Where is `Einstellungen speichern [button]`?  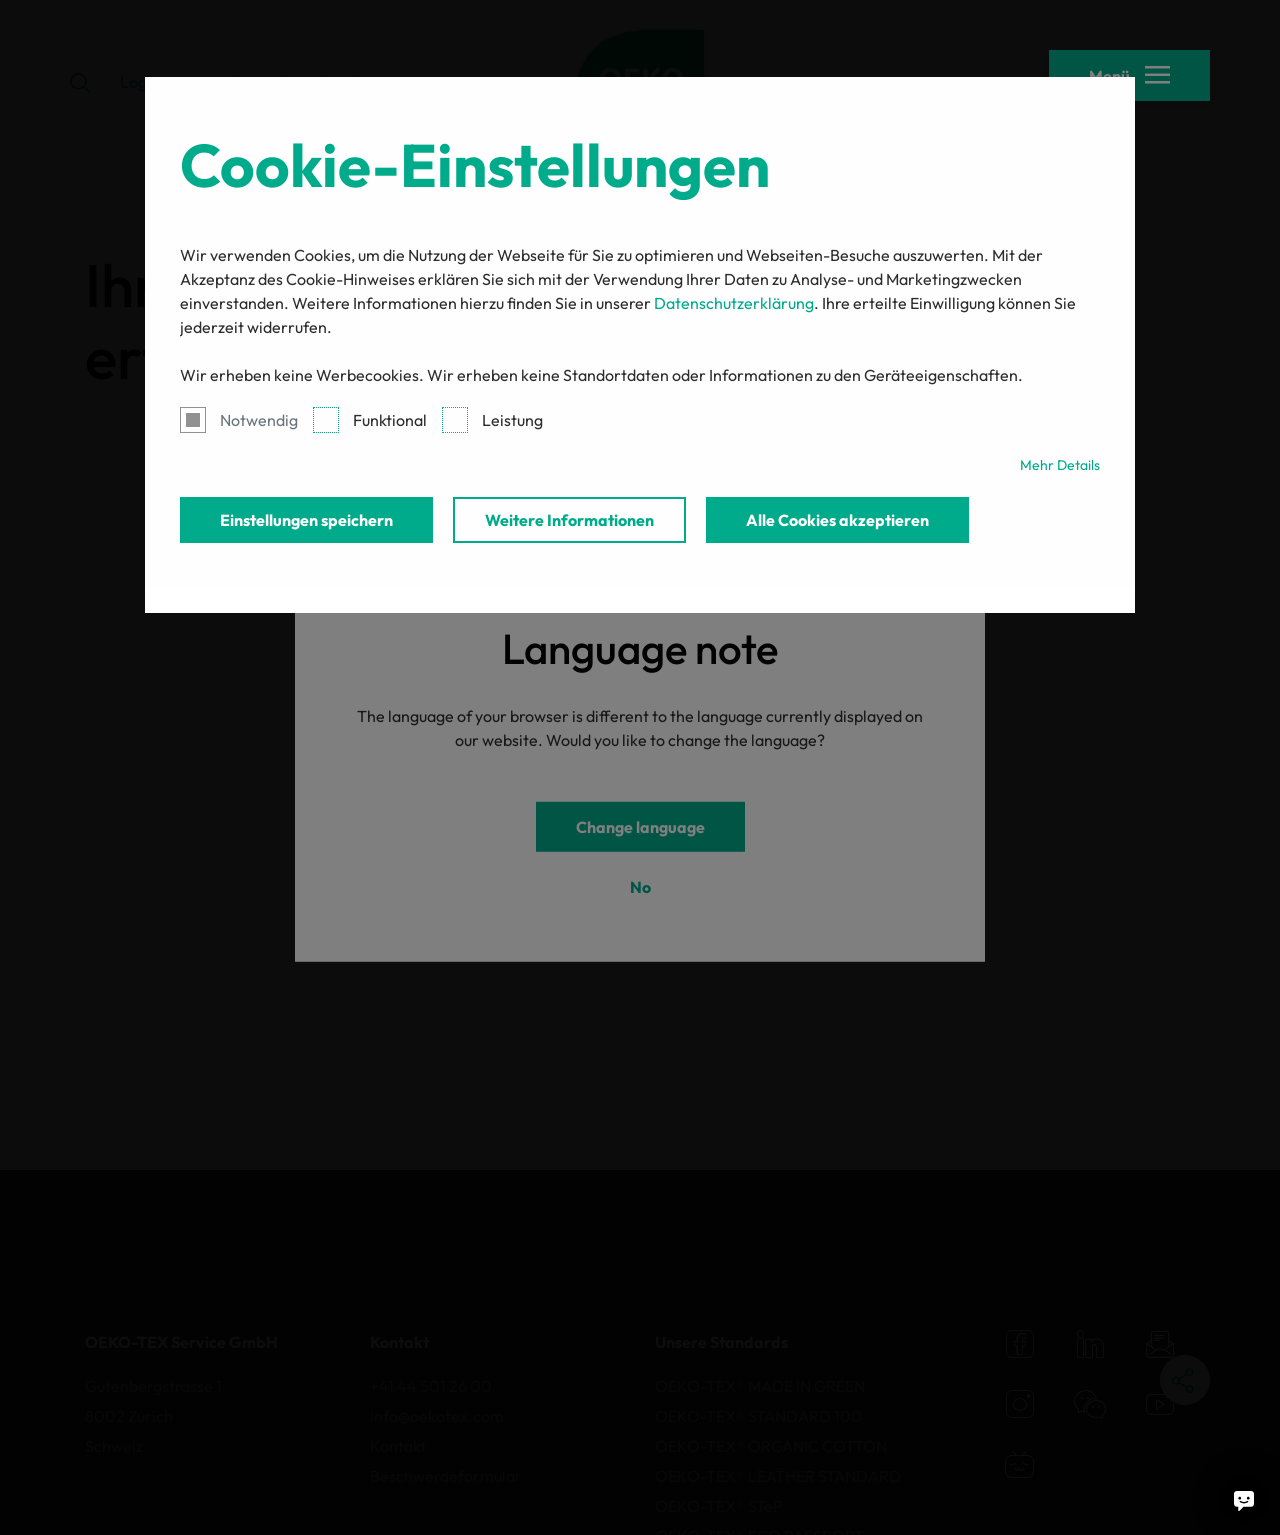 Einstellungen speichern [button] is located at coordinates (306, 520).